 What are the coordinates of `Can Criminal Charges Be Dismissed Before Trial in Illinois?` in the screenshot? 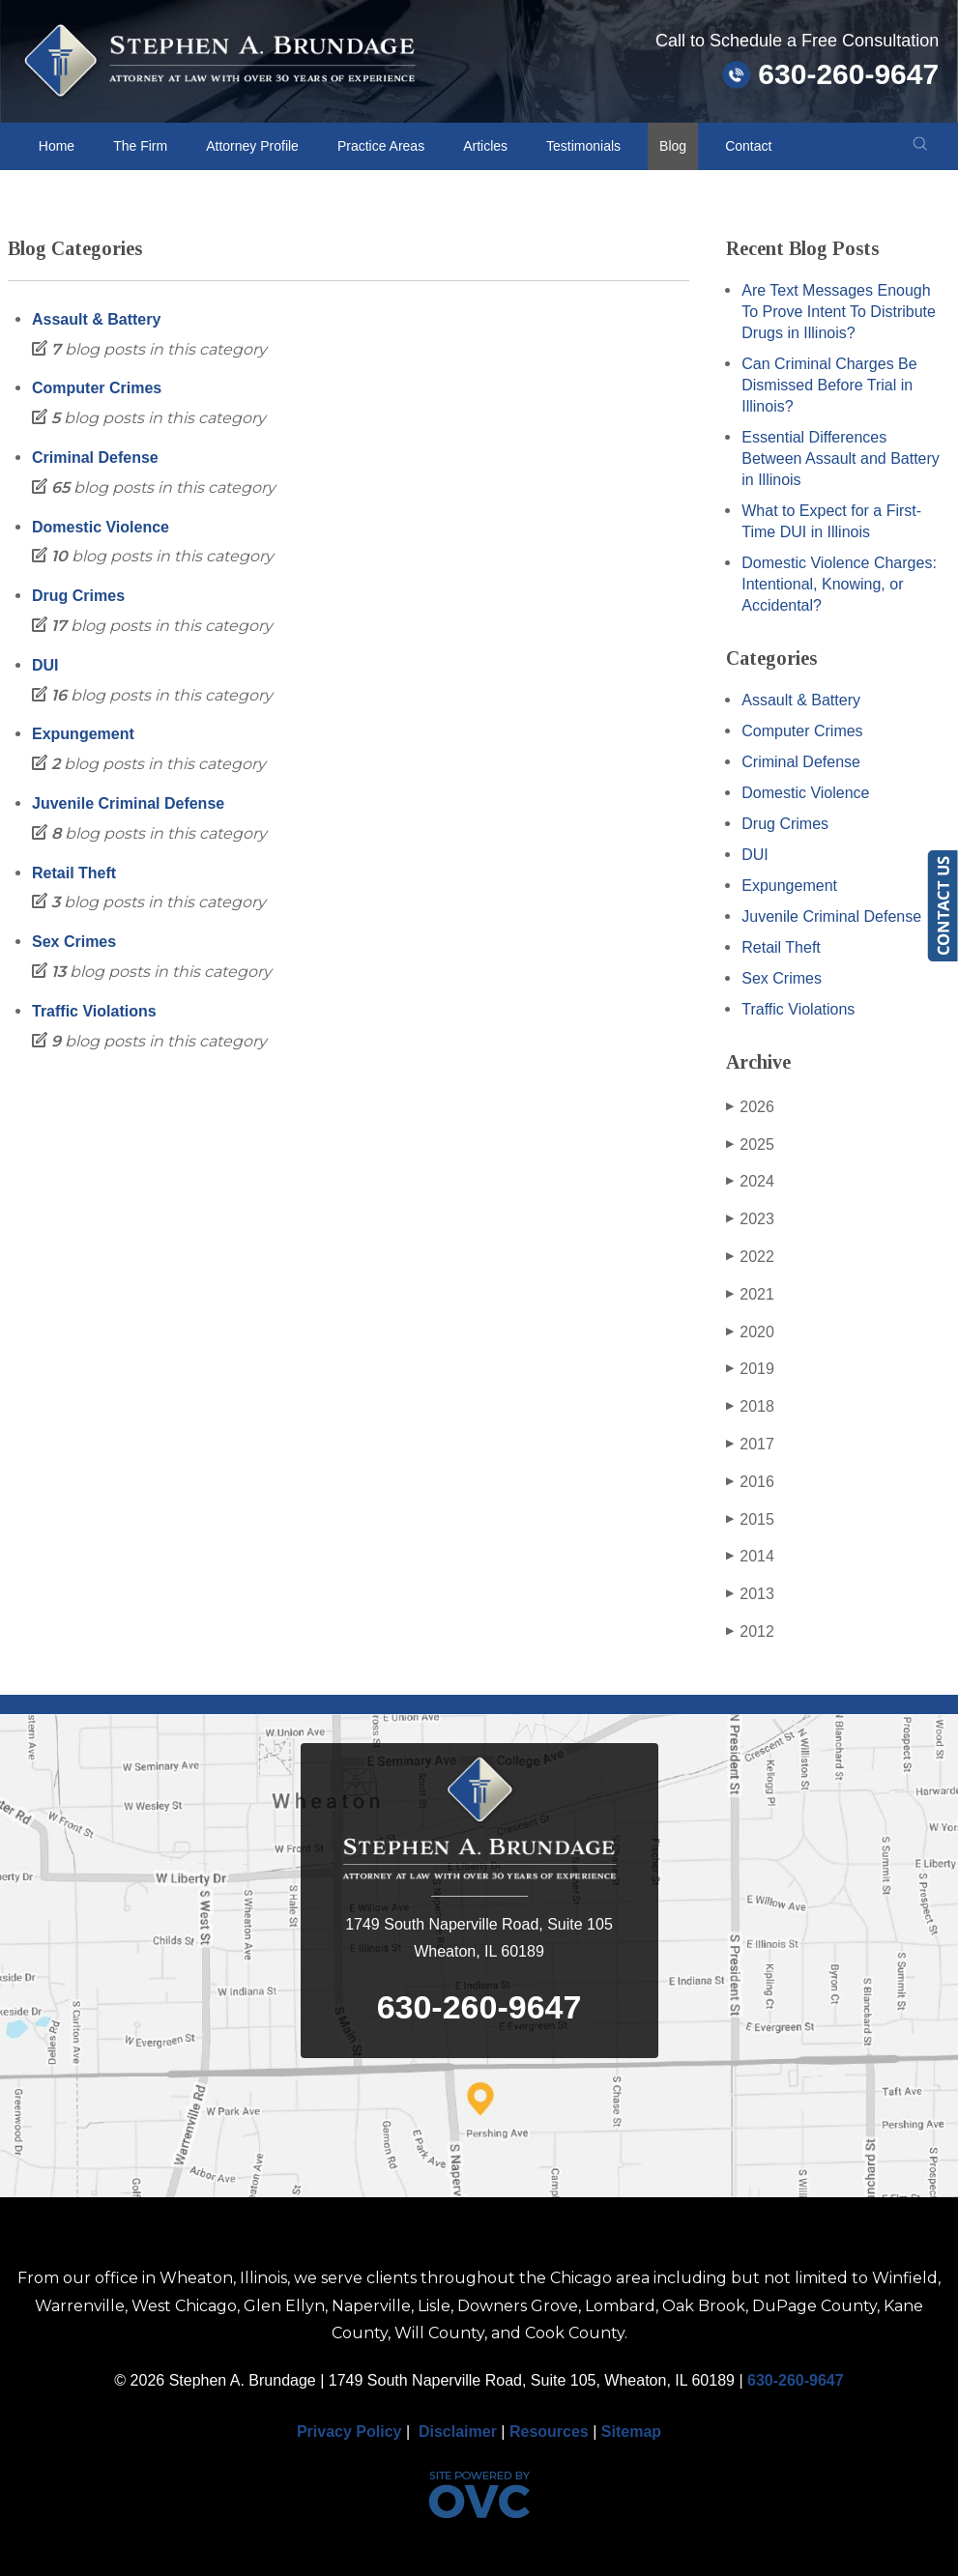 It's located at (828, 385).